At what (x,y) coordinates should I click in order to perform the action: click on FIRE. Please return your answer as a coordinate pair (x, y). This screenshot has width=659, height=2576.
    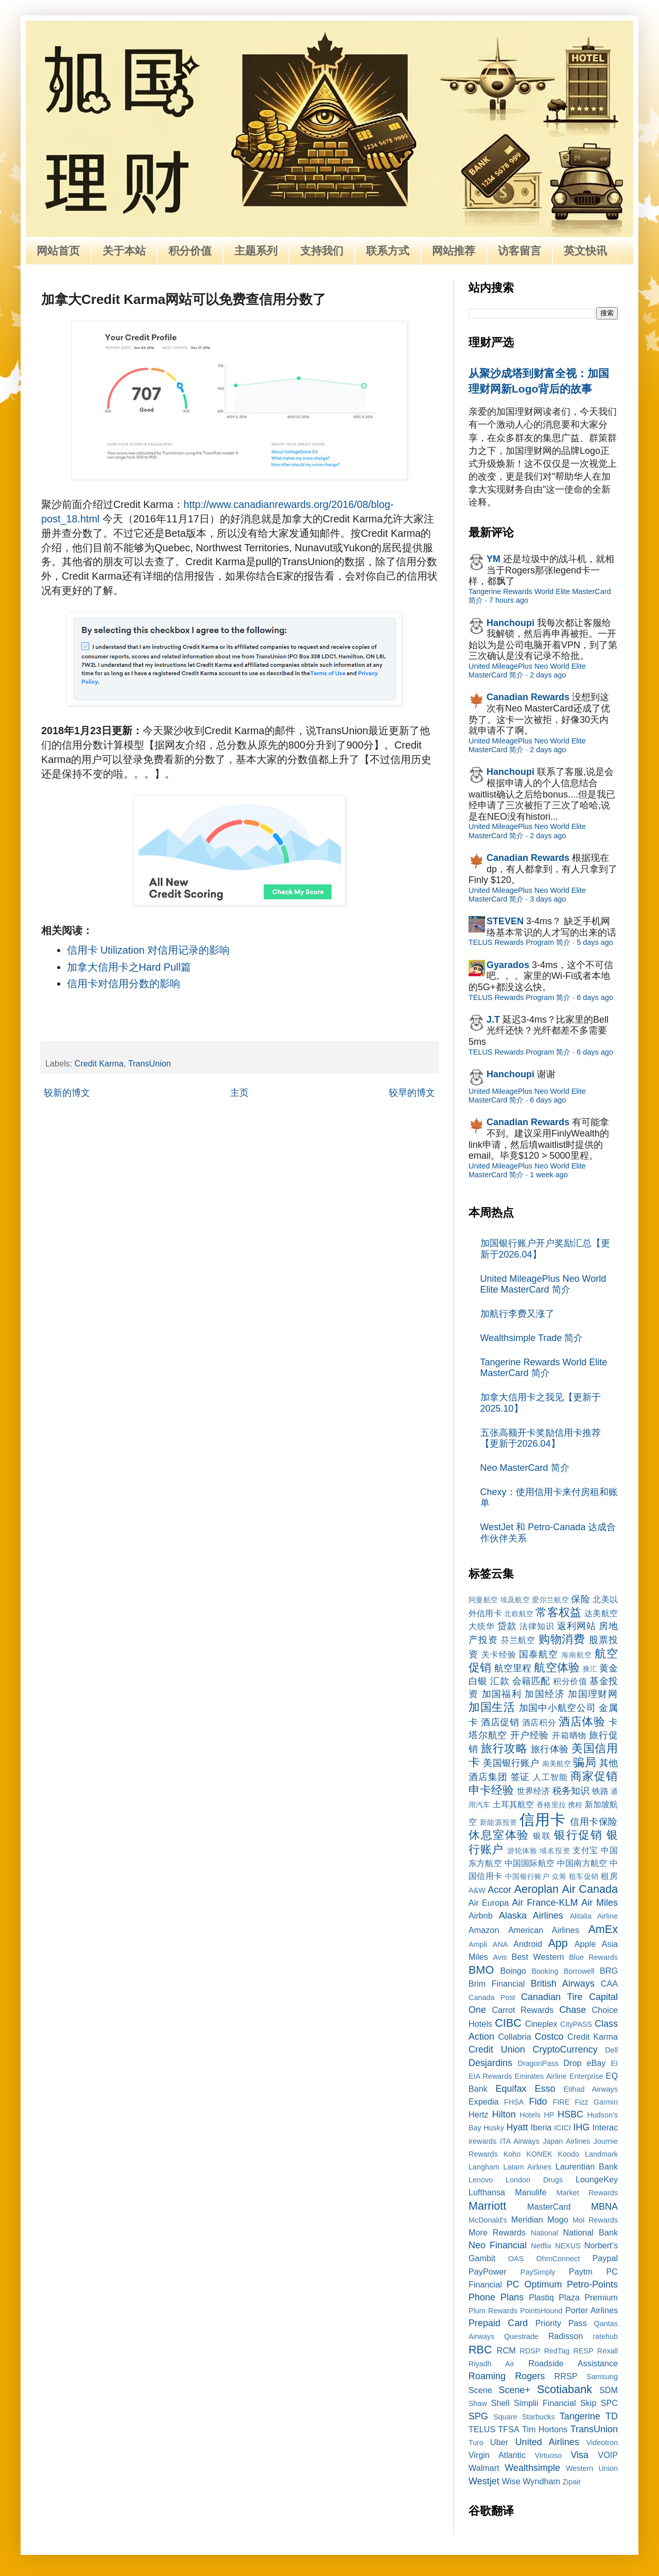
    Looking at the image, I should click on (561, 2102).